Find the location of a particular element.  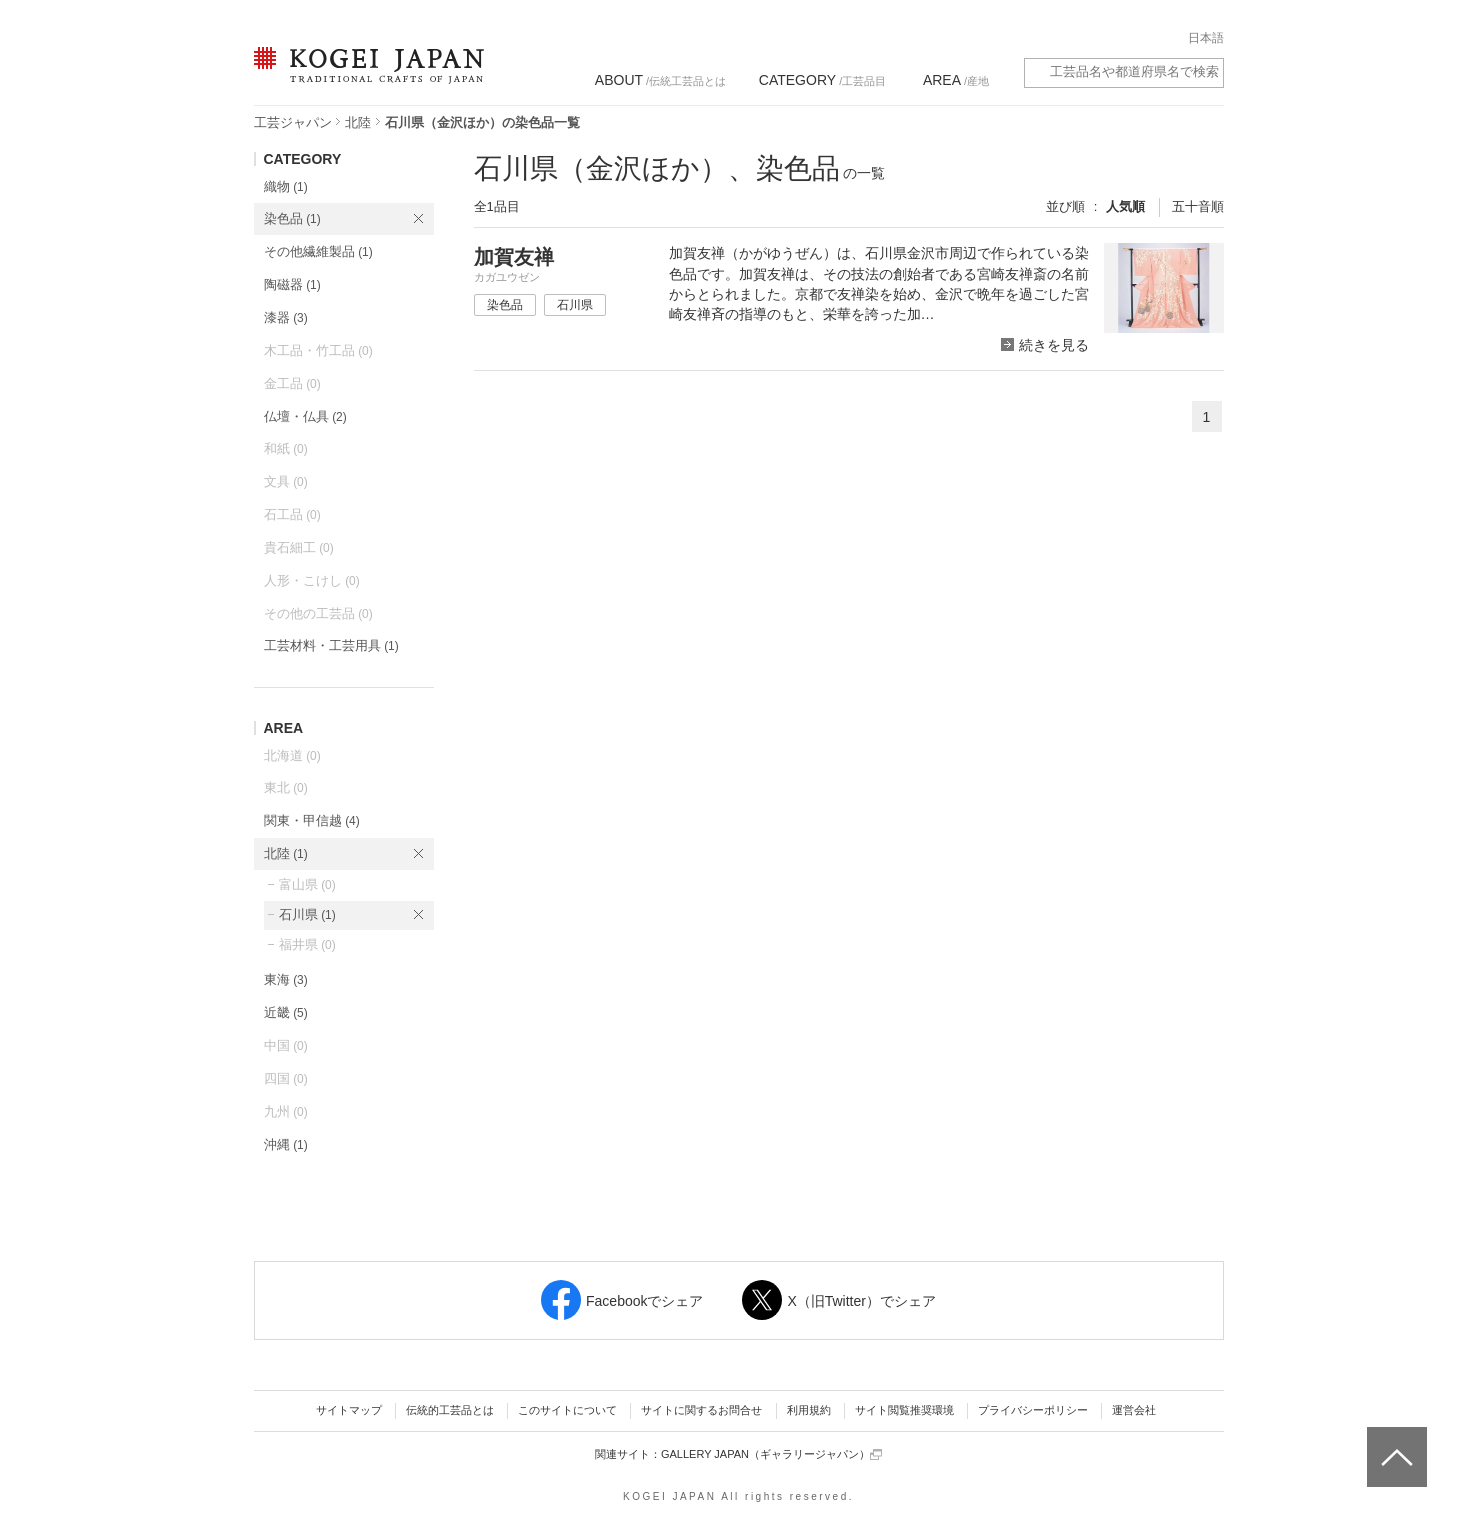

/伝統工芸品とは is located at coordinates (660, 80).